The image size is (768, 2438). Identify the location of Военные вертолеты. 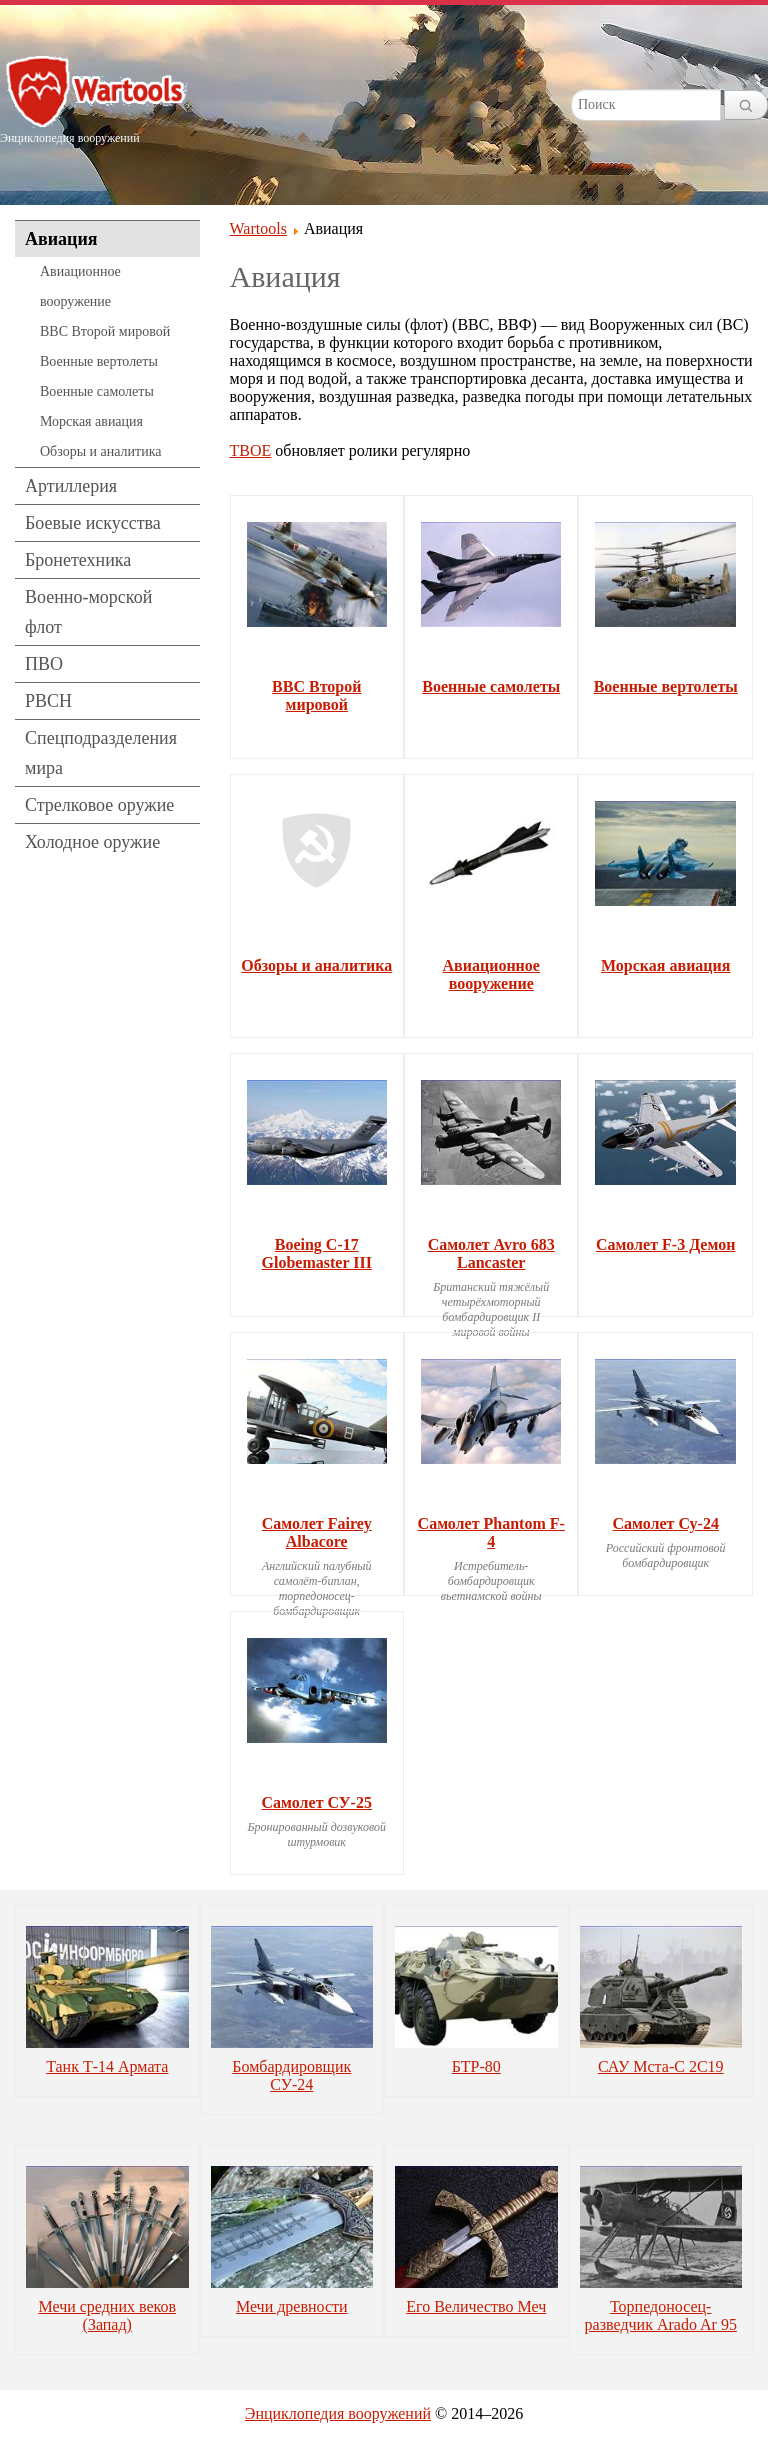
(99, 361).